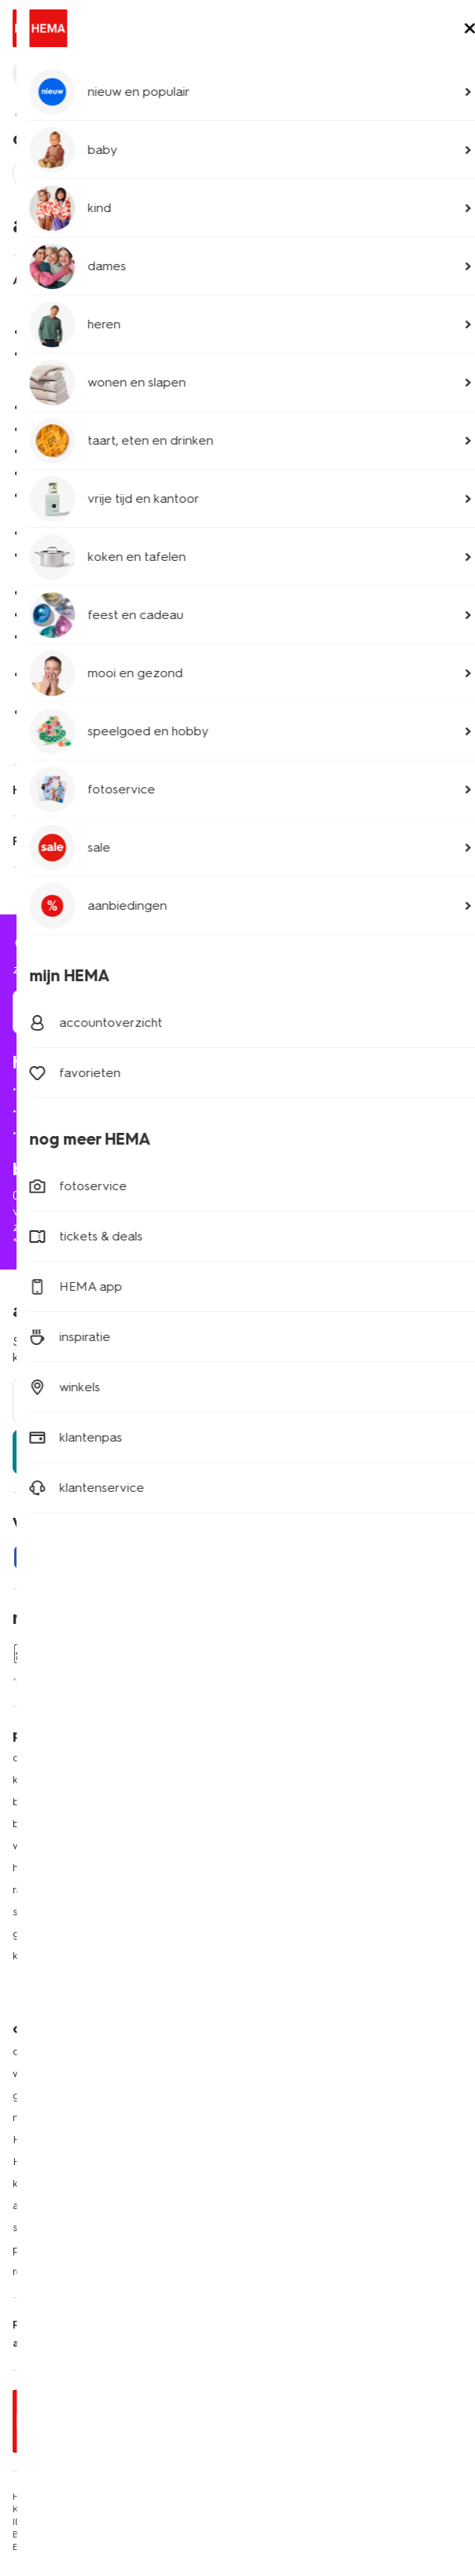 This screenshot has height=2576, width=475. I want to click on HEMA Frankrijk, so click(285, 2095).